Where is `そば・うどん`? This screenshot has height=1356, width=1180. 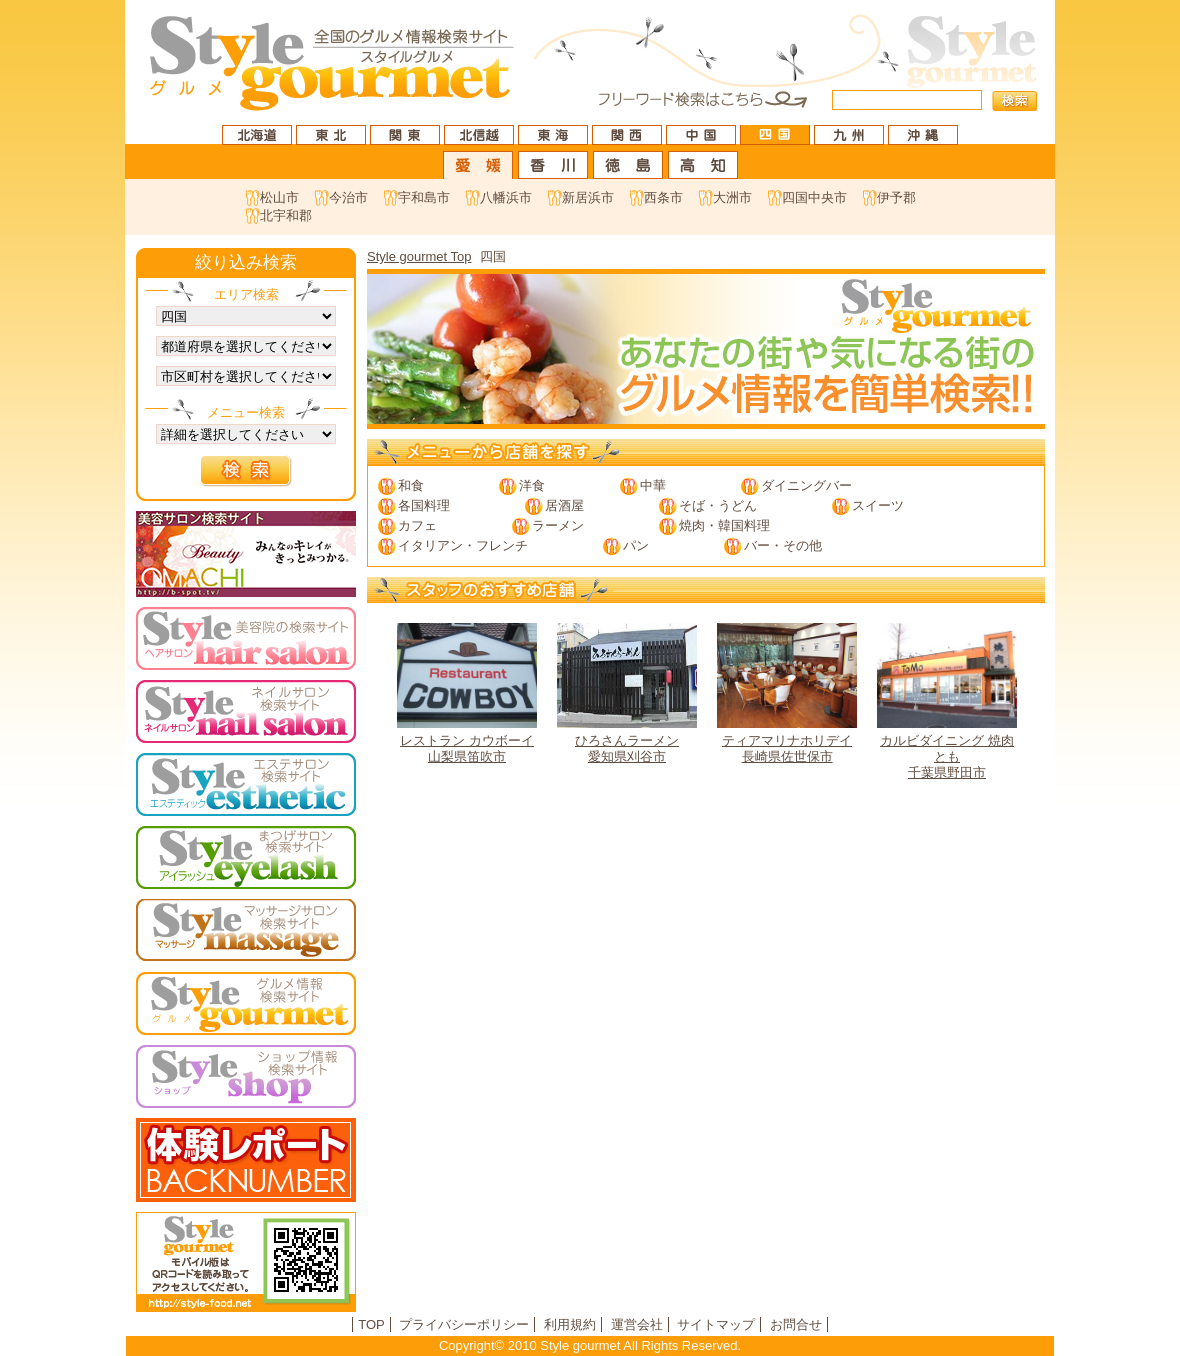 そば・うどん is located at coordinates (718, 505).